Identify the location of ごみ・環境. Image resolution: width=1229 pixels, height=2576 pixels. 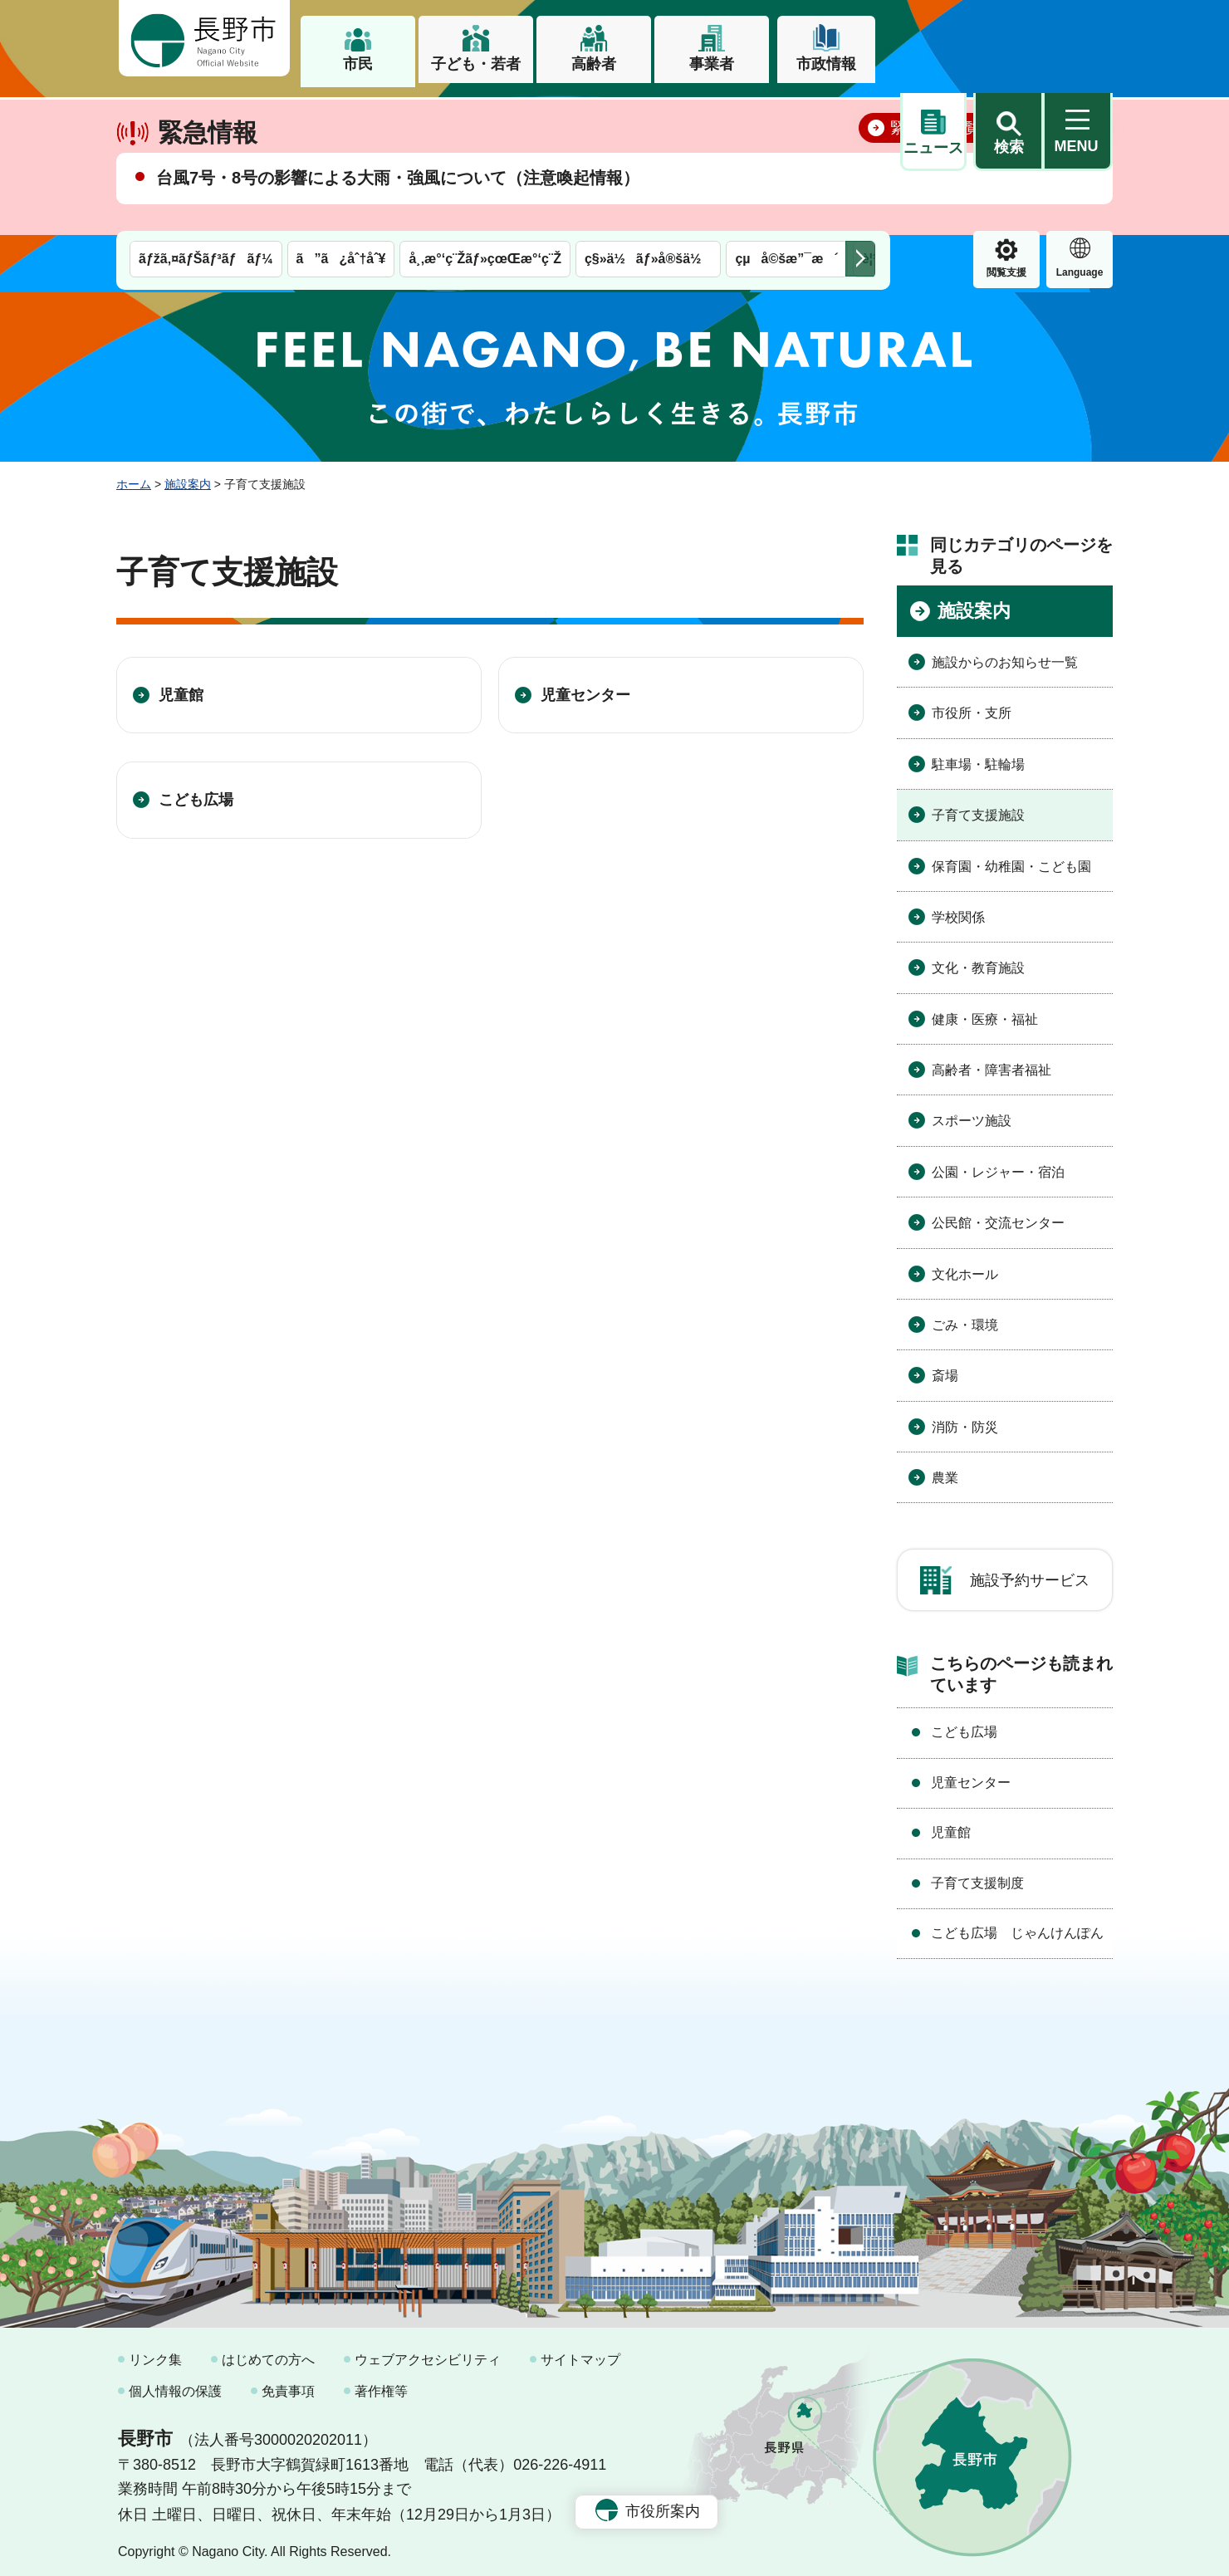
(965, 1317).